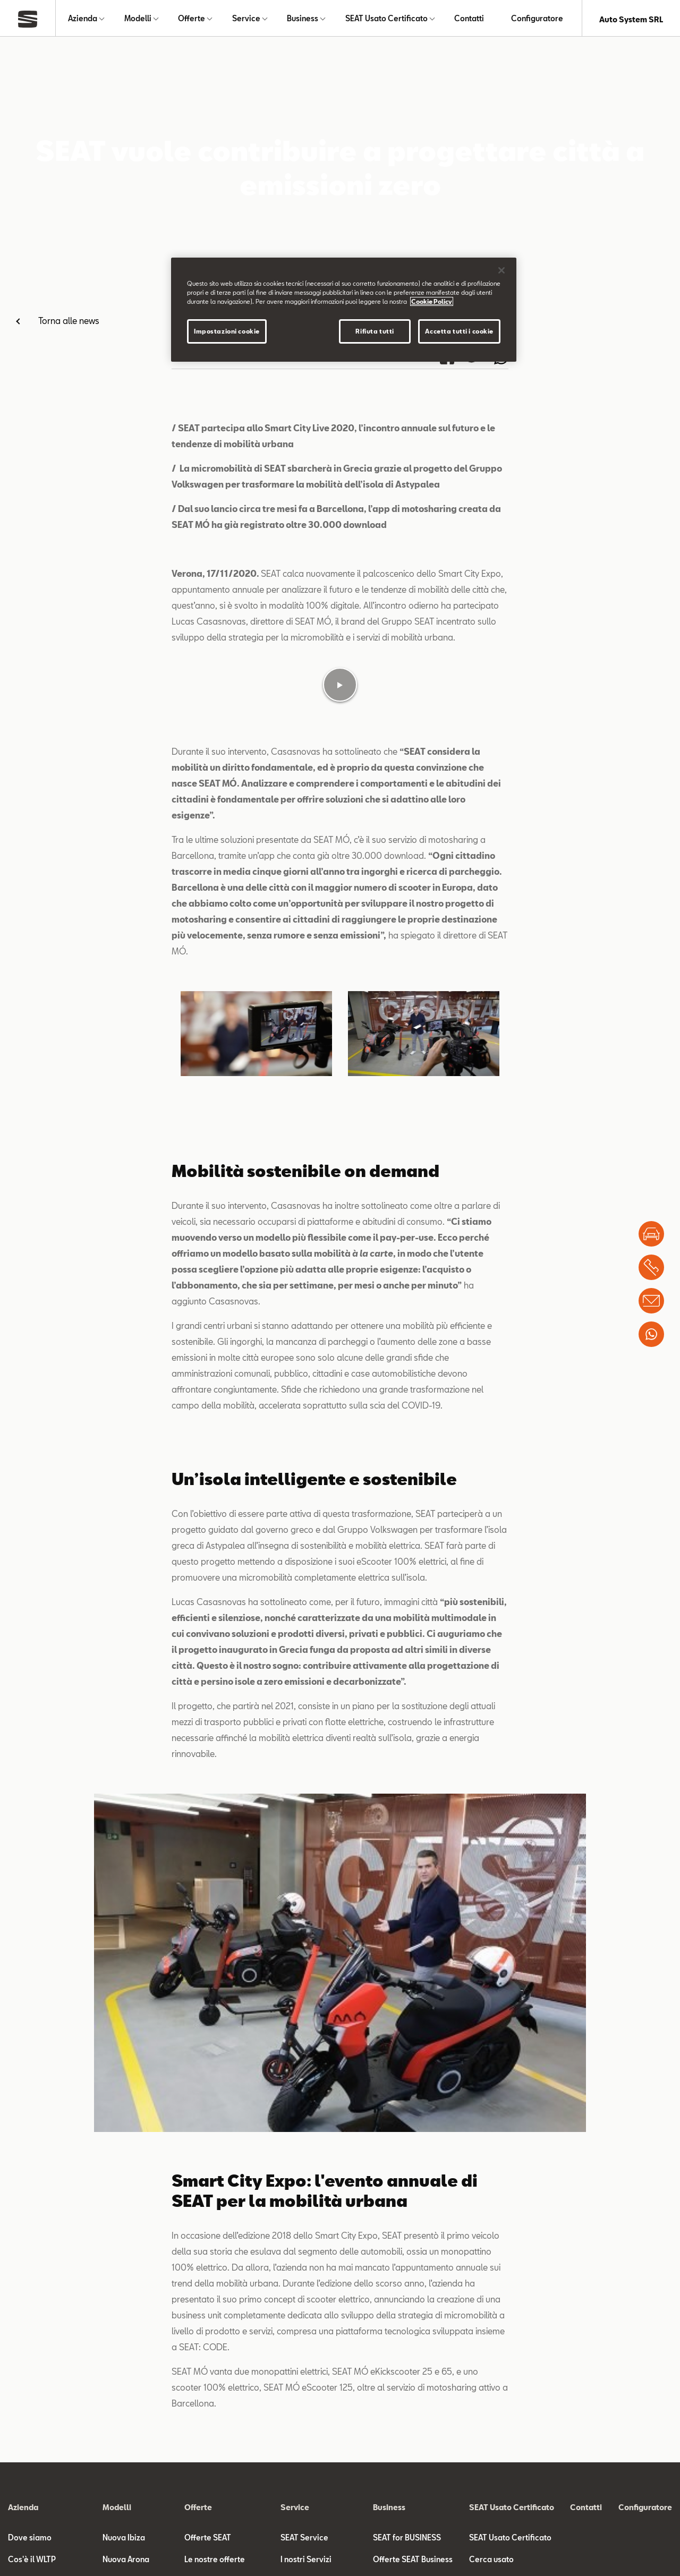 The width and height of the screenshot is (680, 2576). I want to click on Cookie Policy [Maggiori informazioni sulla tua privacy], so click(431, 301).